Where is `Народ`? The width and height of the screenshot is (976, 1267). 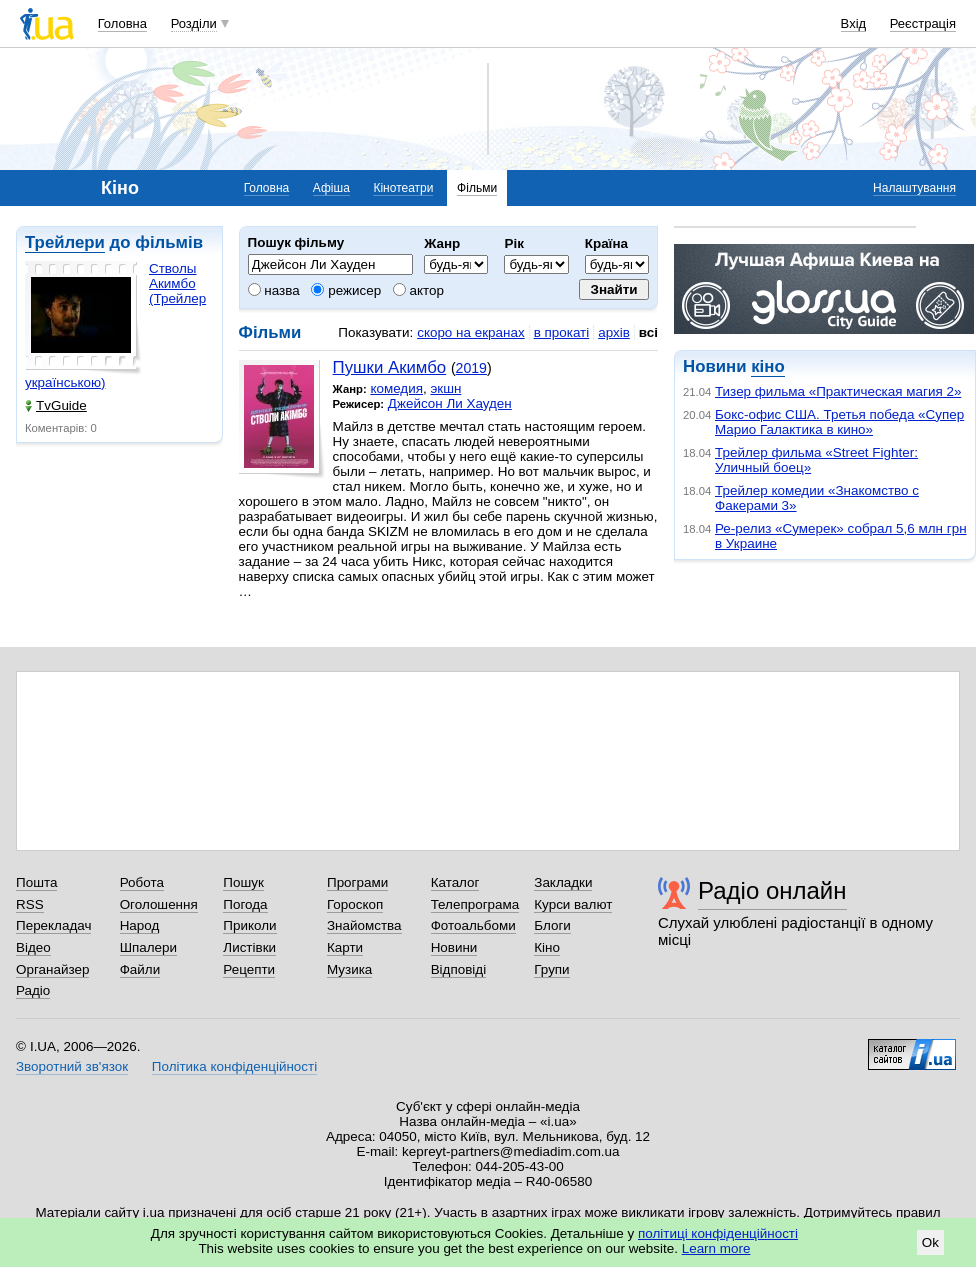
Народ is located at coordinates (140, 925).